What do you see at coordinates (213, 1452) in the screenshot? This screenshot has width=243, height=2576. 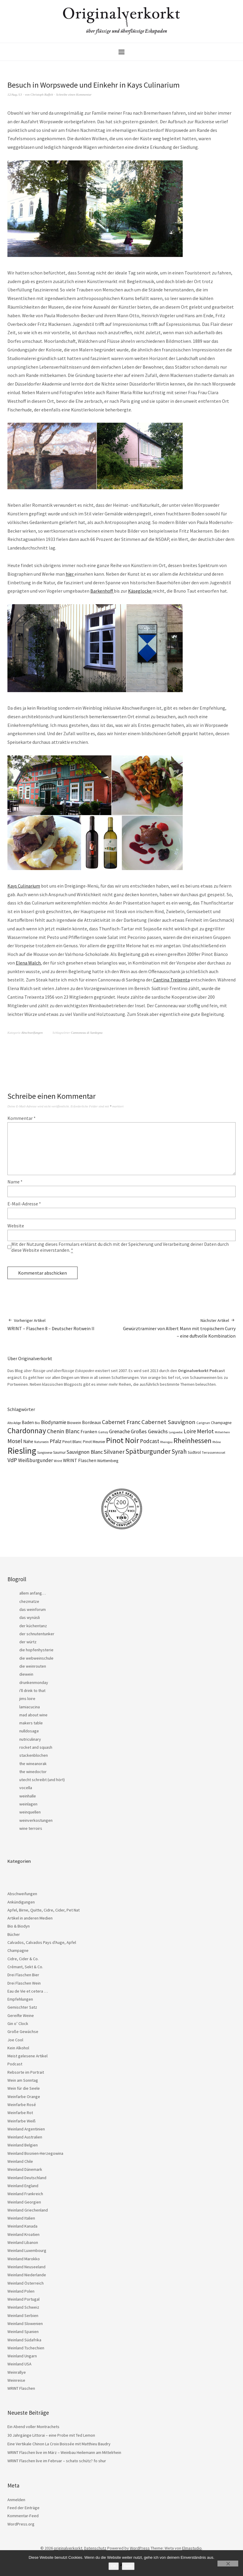 I see `Terrassenmosel [Terrassenmosel (17 Einträge)]` at bounding box center [213, 1452].